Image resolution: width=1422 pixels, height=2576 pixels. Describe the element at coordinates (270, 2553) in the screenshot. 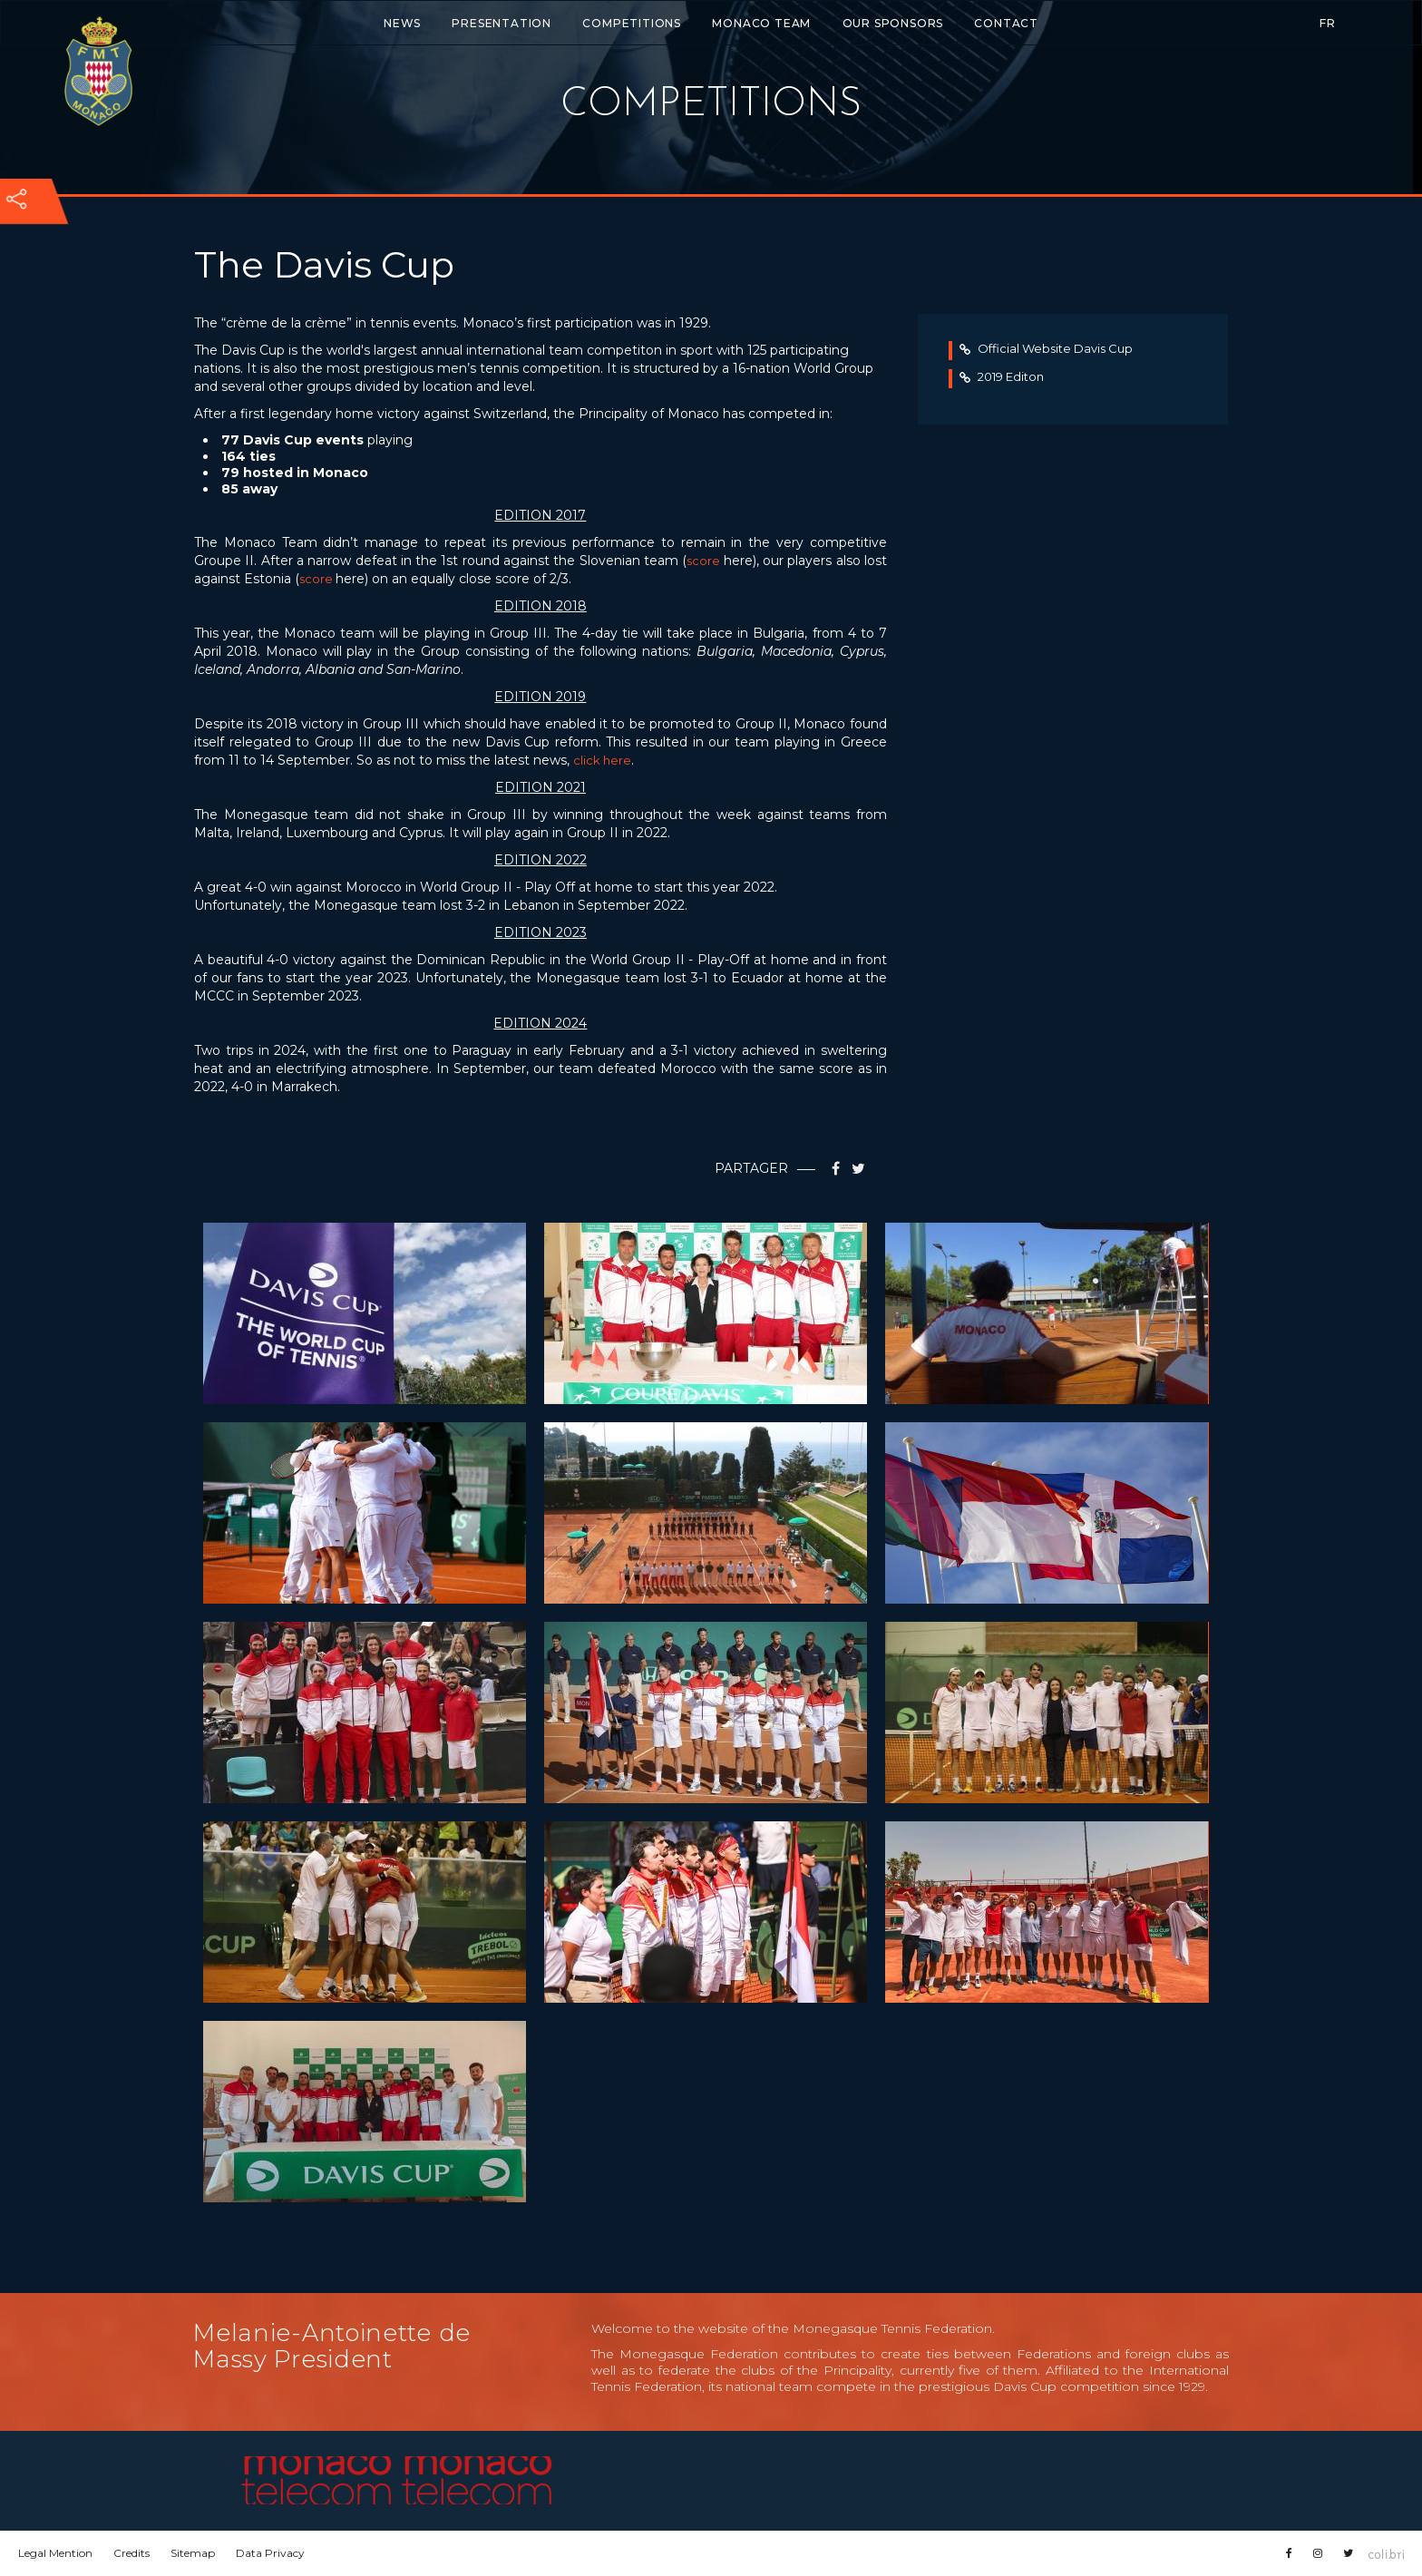

I see `Data Privacy` at that location.